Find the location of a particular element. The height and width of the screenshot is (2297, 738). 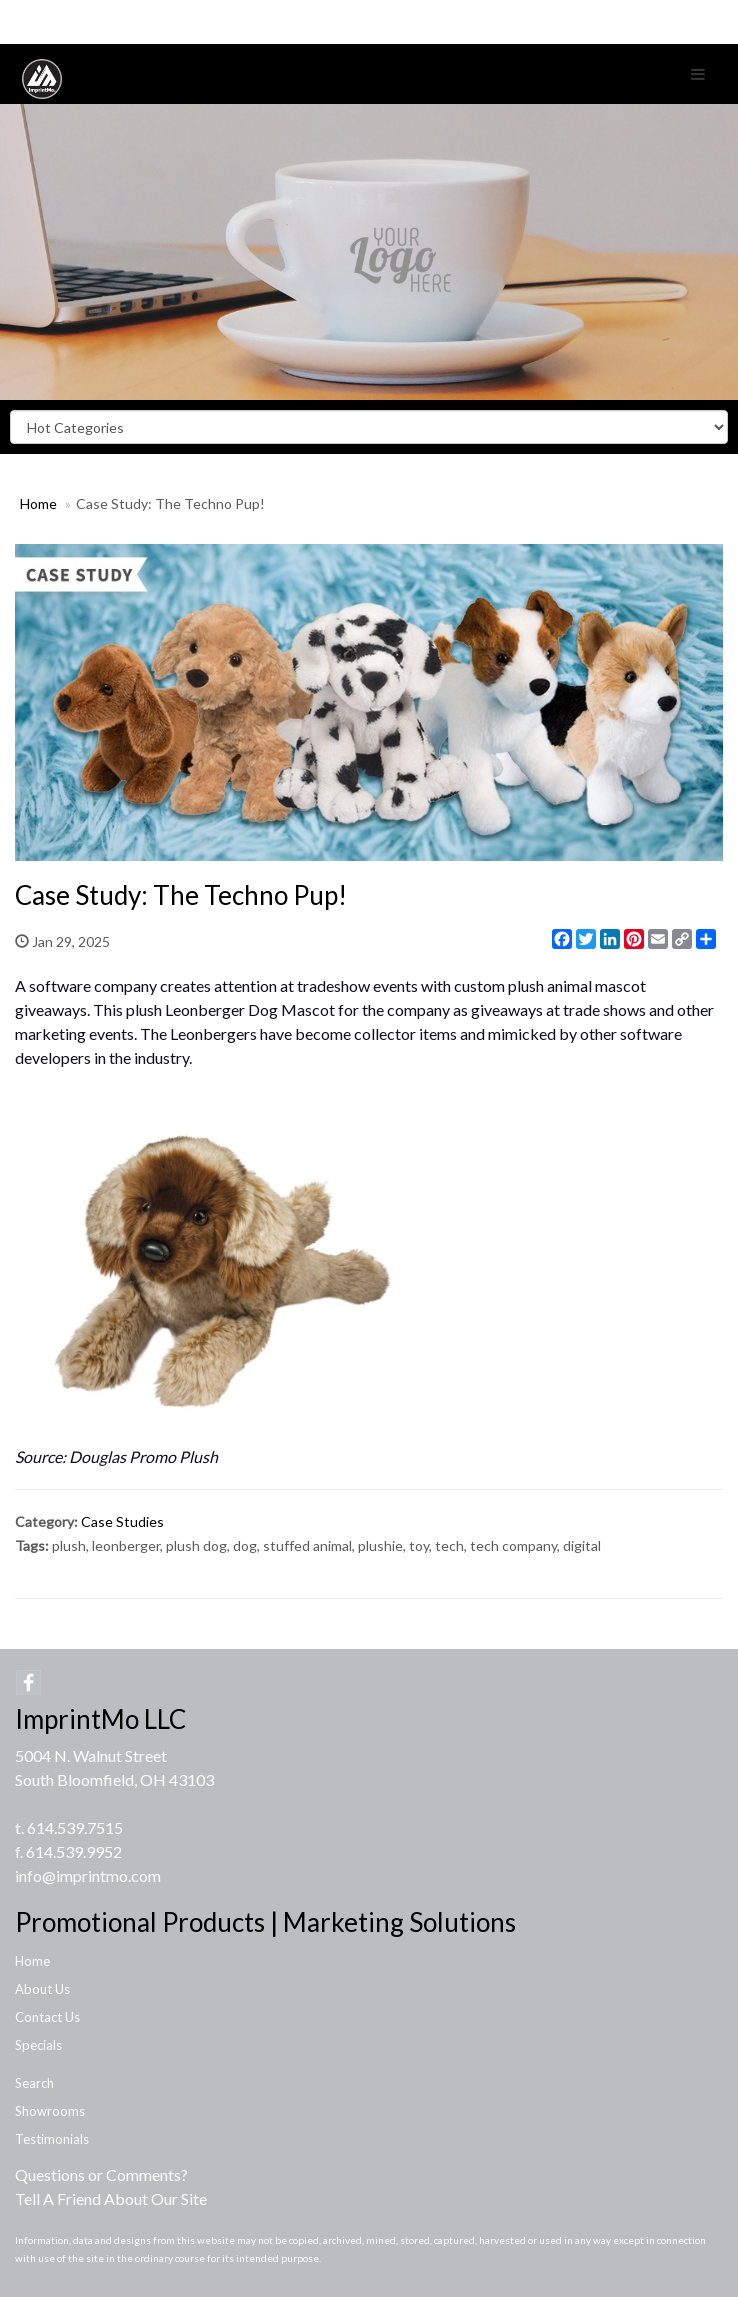

Questions or Comments? is located at coordinates (101, 2174).